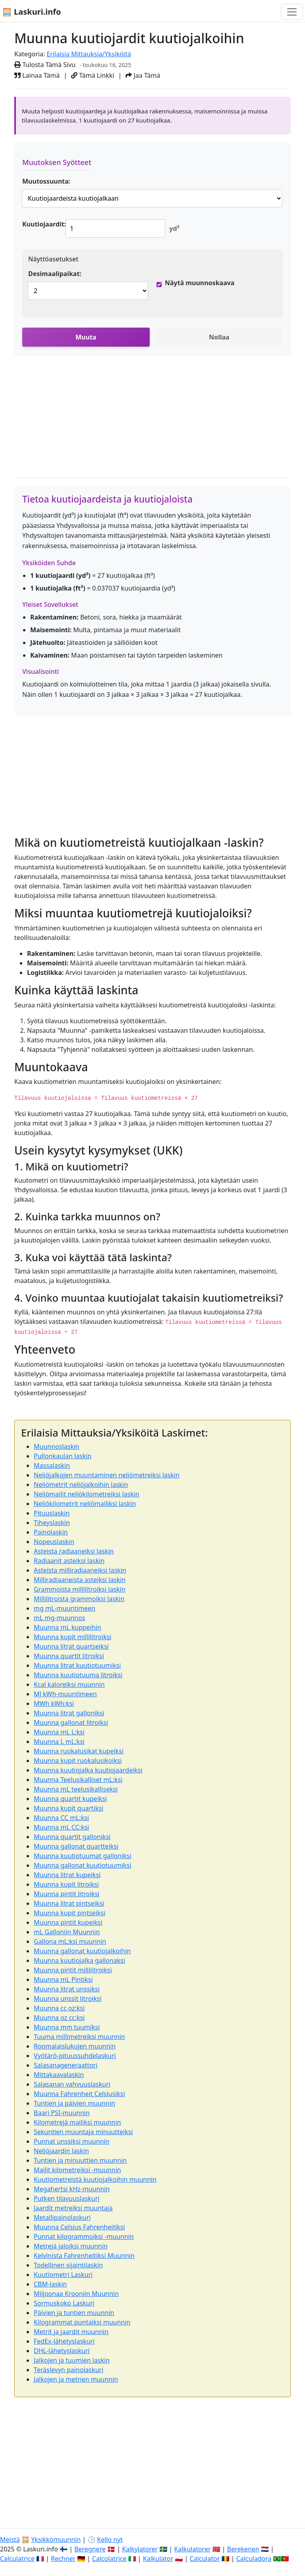 This screenshot has width=305, height=2576. What do you see at coordinates (70, 1798) in the screenshot?
I see `Muunna quartit kupeiksi` at bounding box center [70, 1798].